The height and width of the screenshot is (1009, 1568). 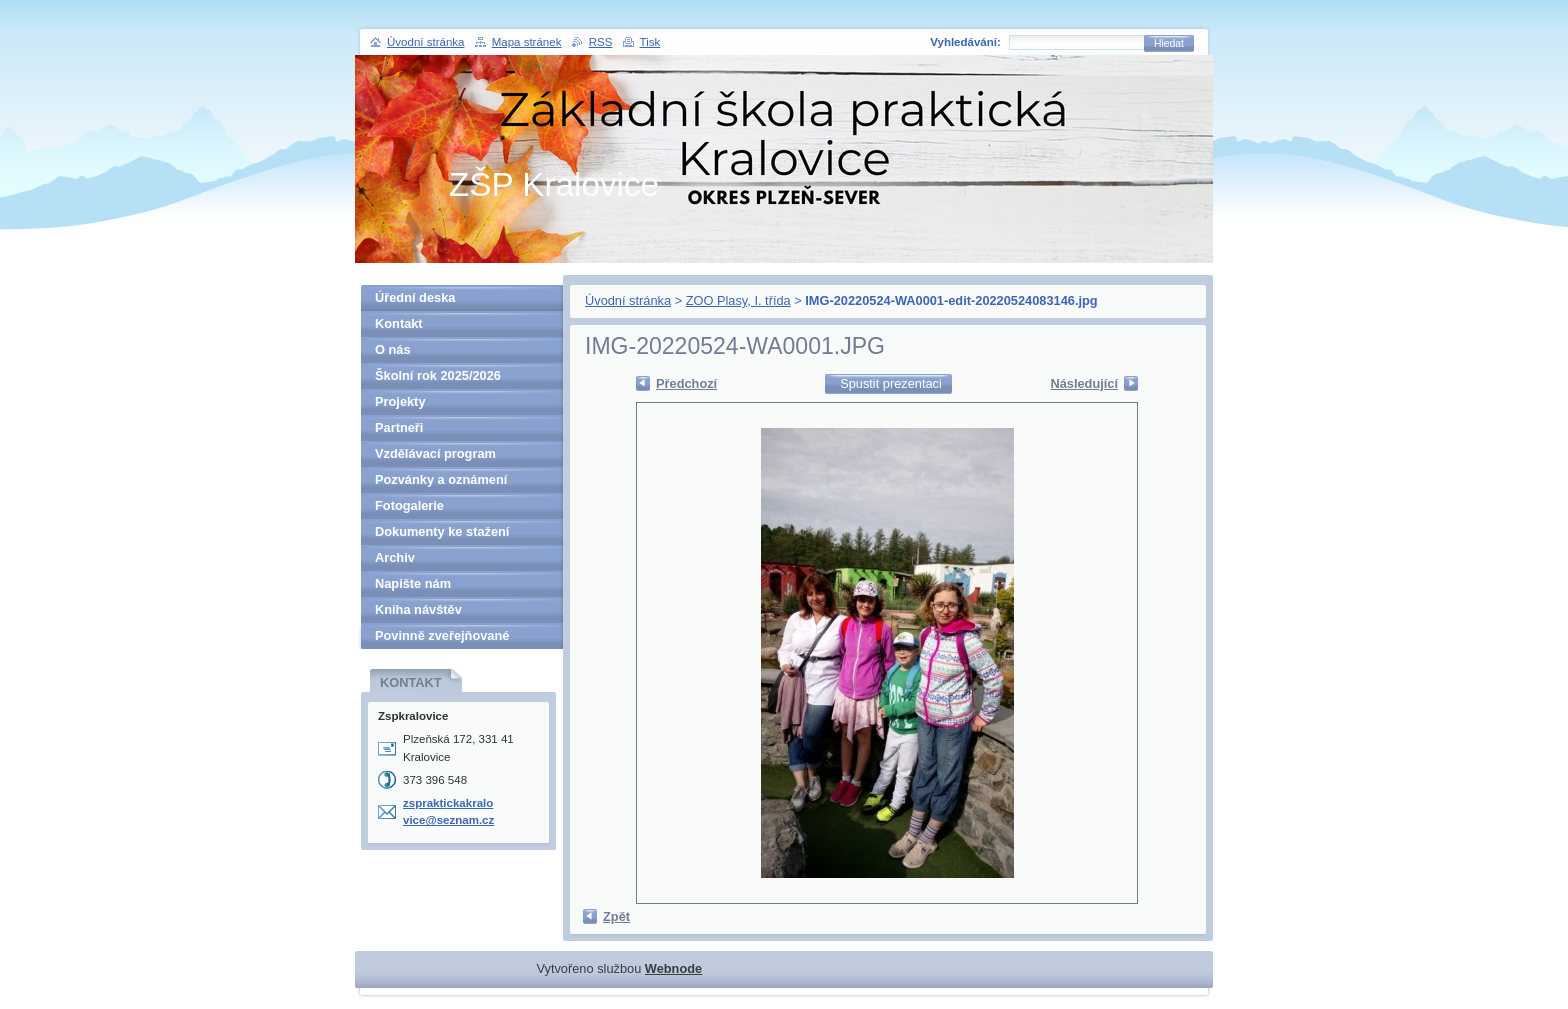 I want to click on Hledat, so click(x=1169, y=43).